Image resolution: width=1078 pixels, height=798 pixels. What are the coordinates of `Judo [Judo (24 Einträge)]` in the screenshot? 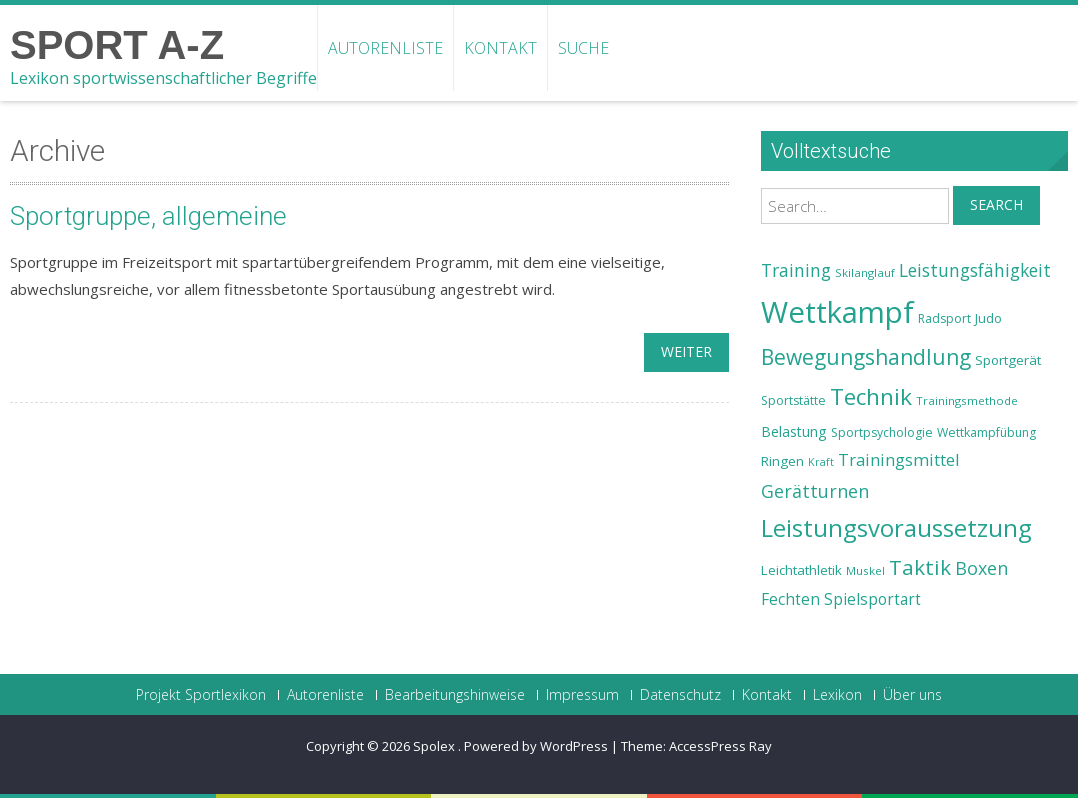 It's located at (988, 318).